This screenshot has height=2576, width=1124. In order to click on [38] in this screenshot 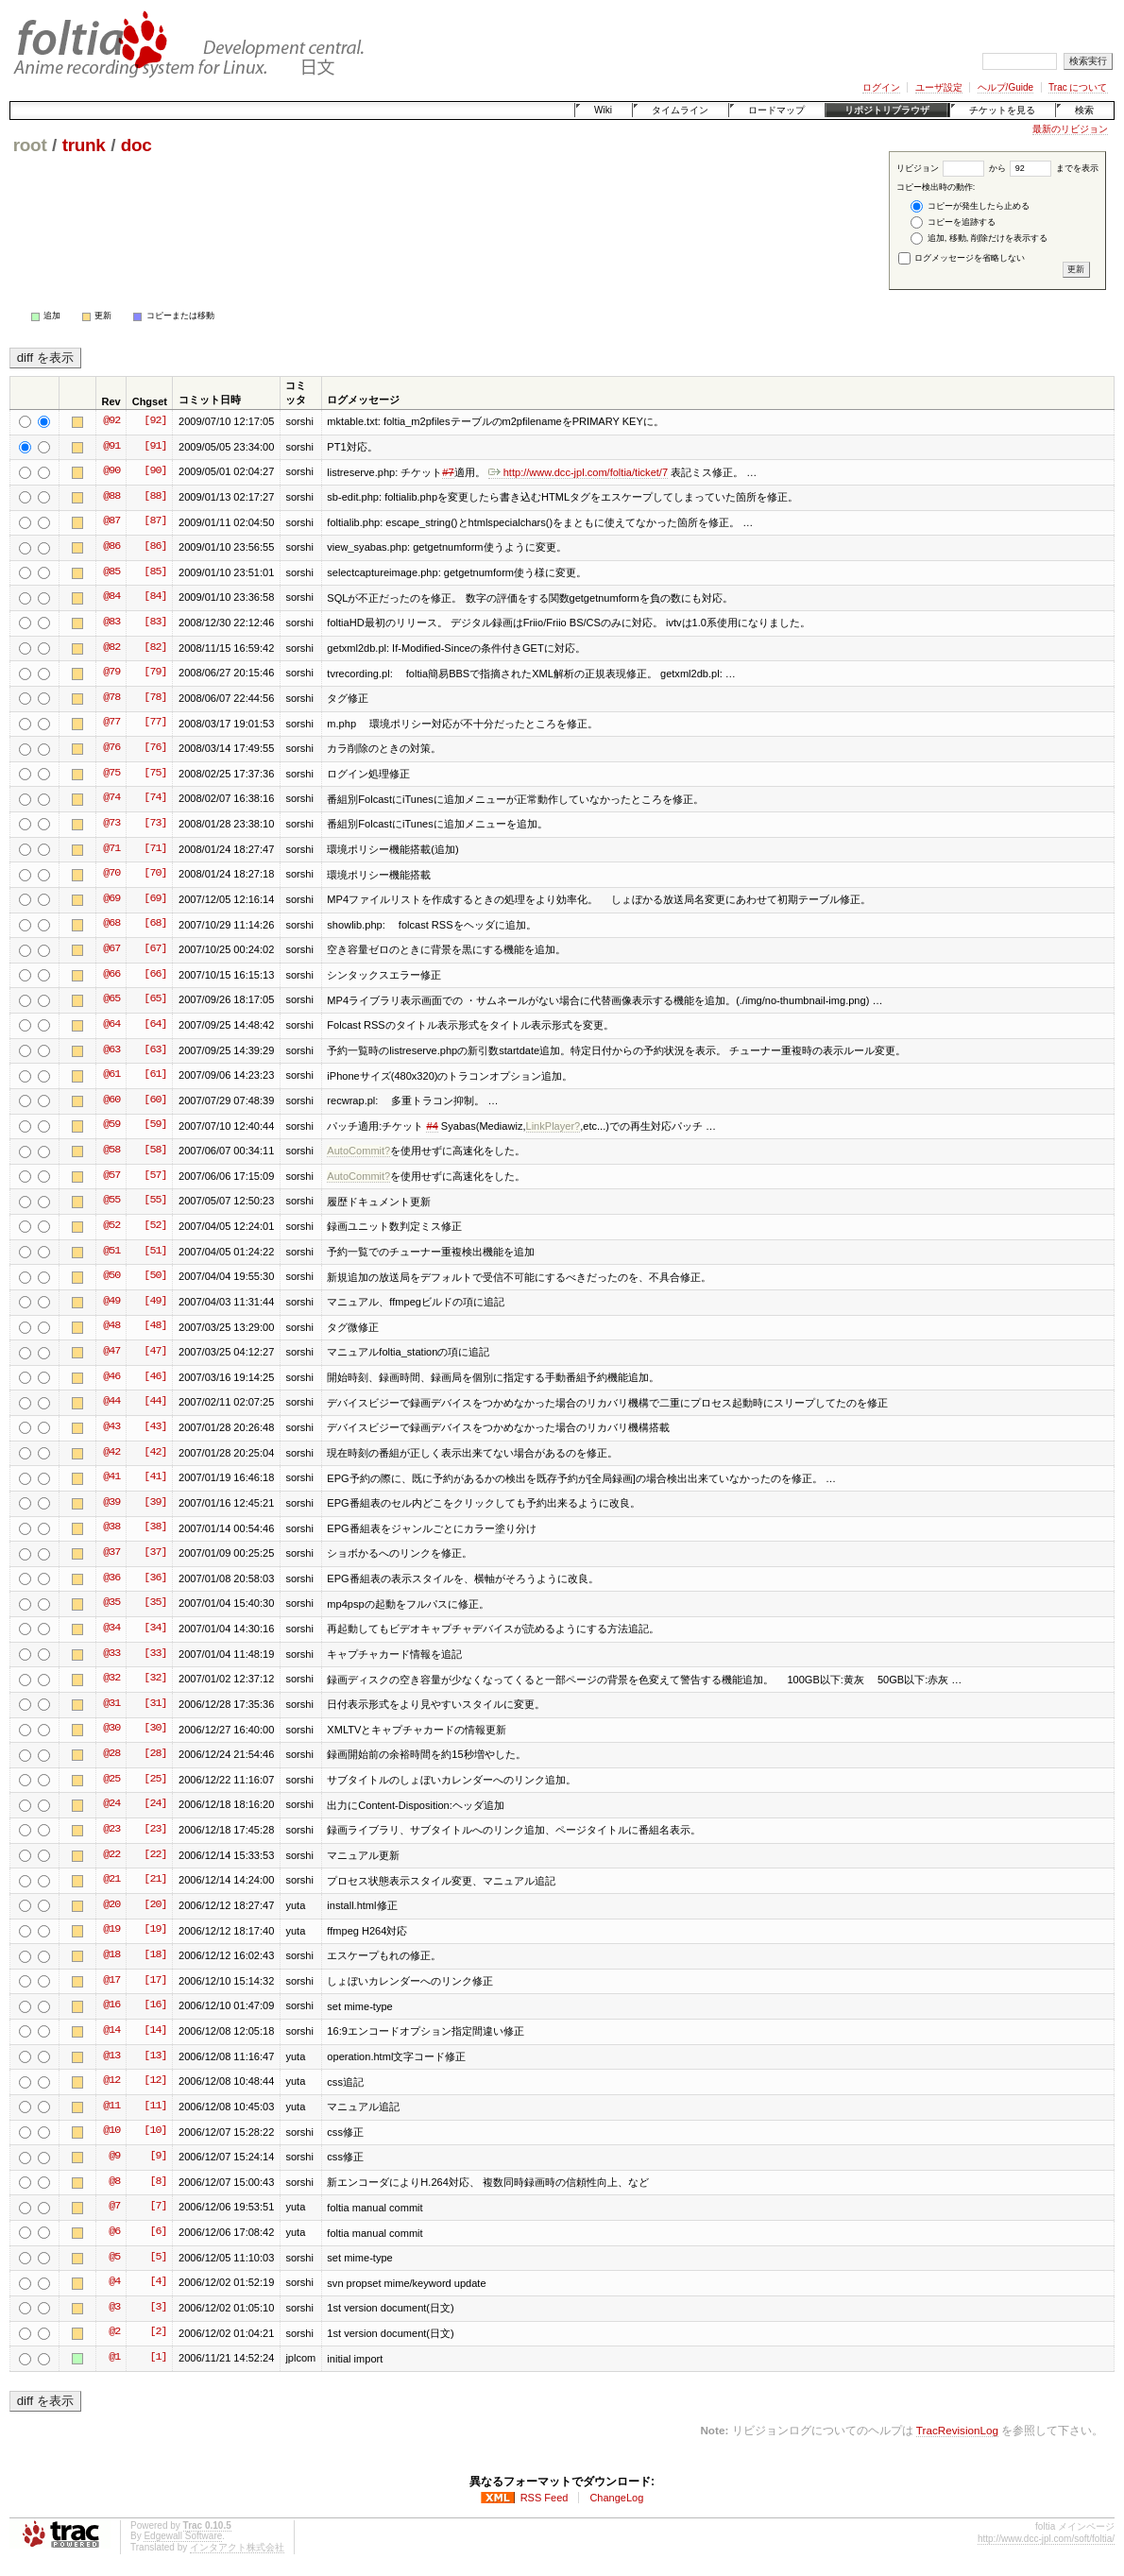, I will do `click(155, 1527)`.